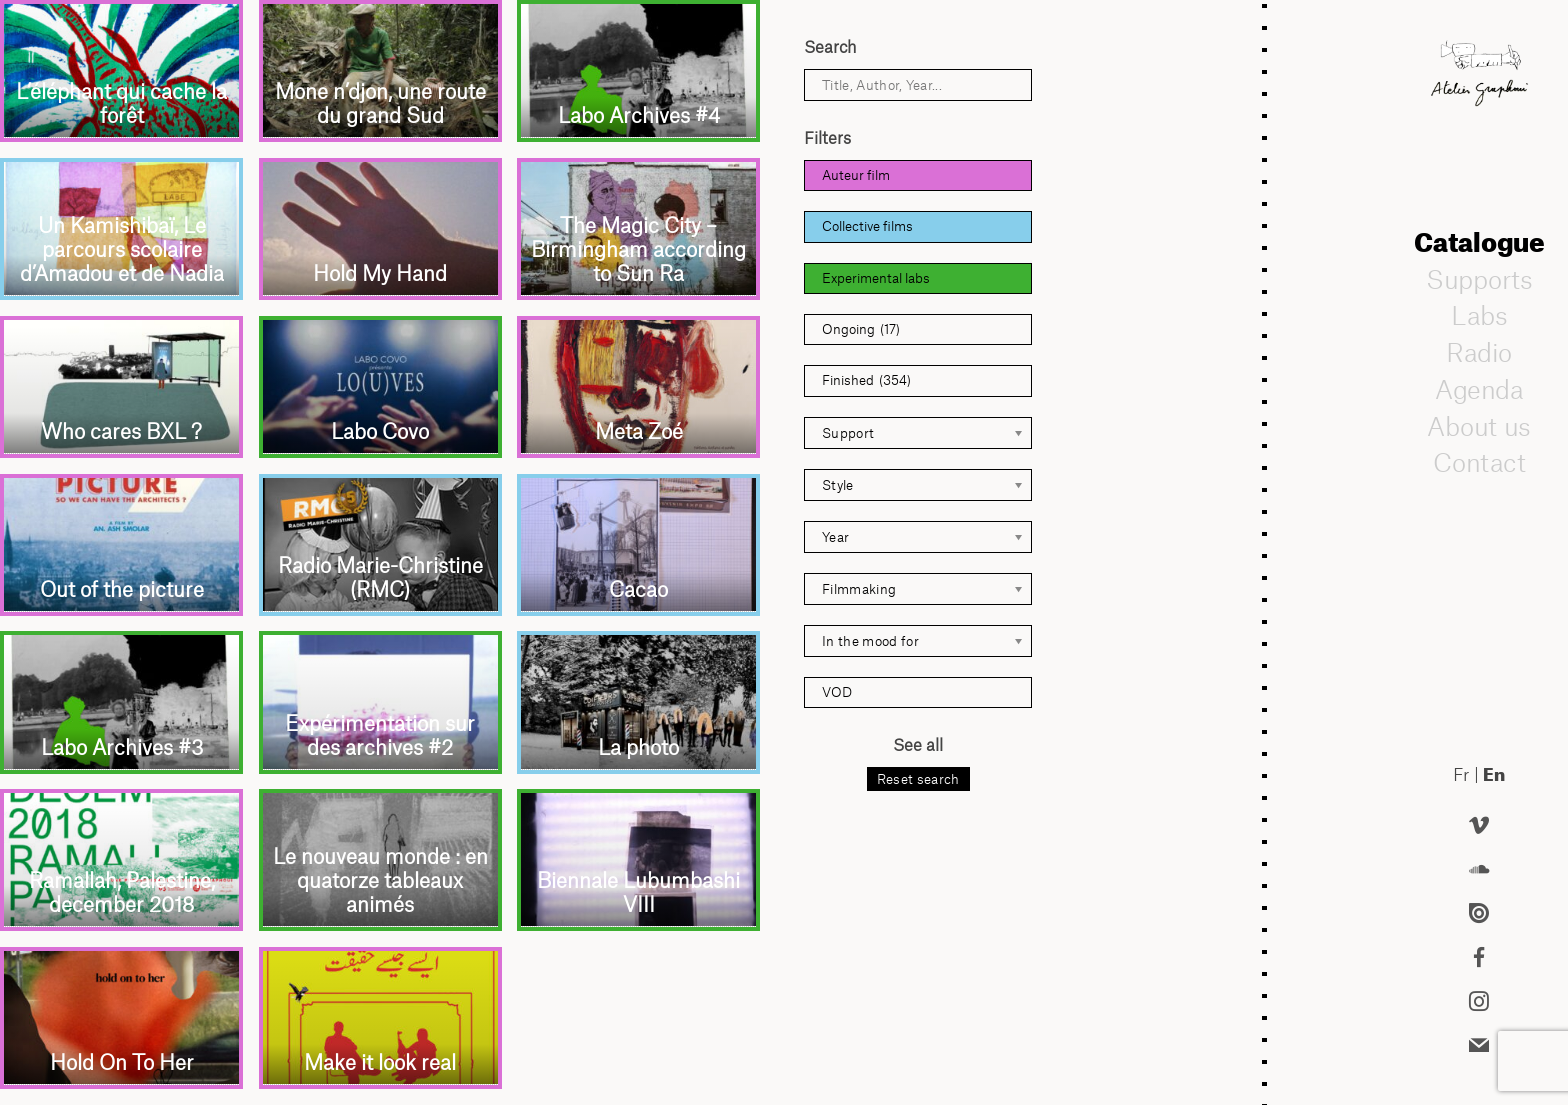 The width and height of the screenshot is (1568, 1105). What do you see at coordinates (1479, 242) in the screenshot?
I see `Catalogue` at bounding box center [1479, 242].